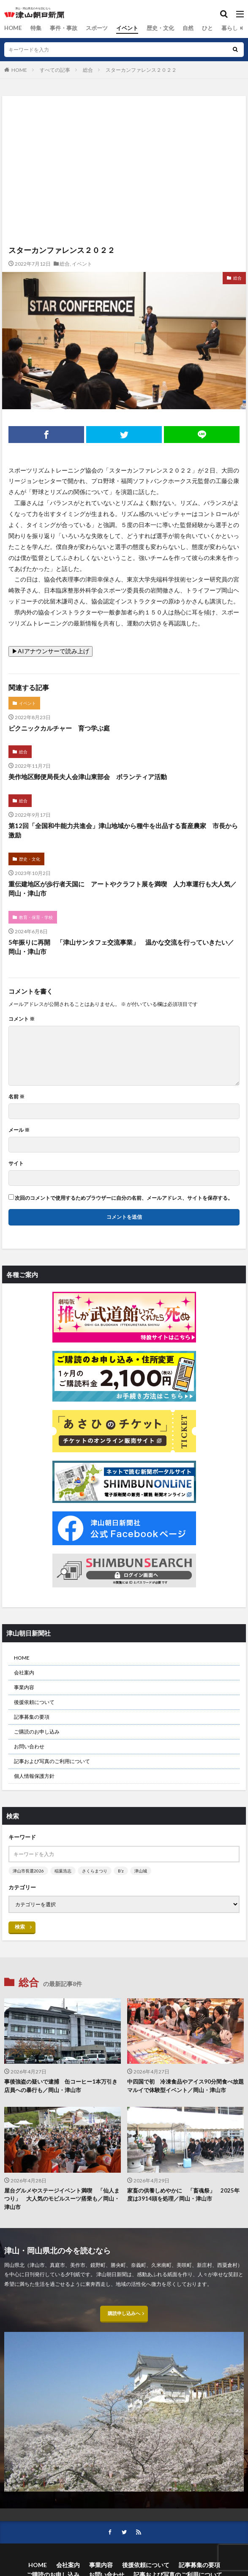 This screenshot has width=248, height=2576. What do you see at coordinates (87, 776) in the screenshot?
I see `美作地区郵便局長夫人会津山東部会 ボランティア活動` at bounding box center [87, 776].